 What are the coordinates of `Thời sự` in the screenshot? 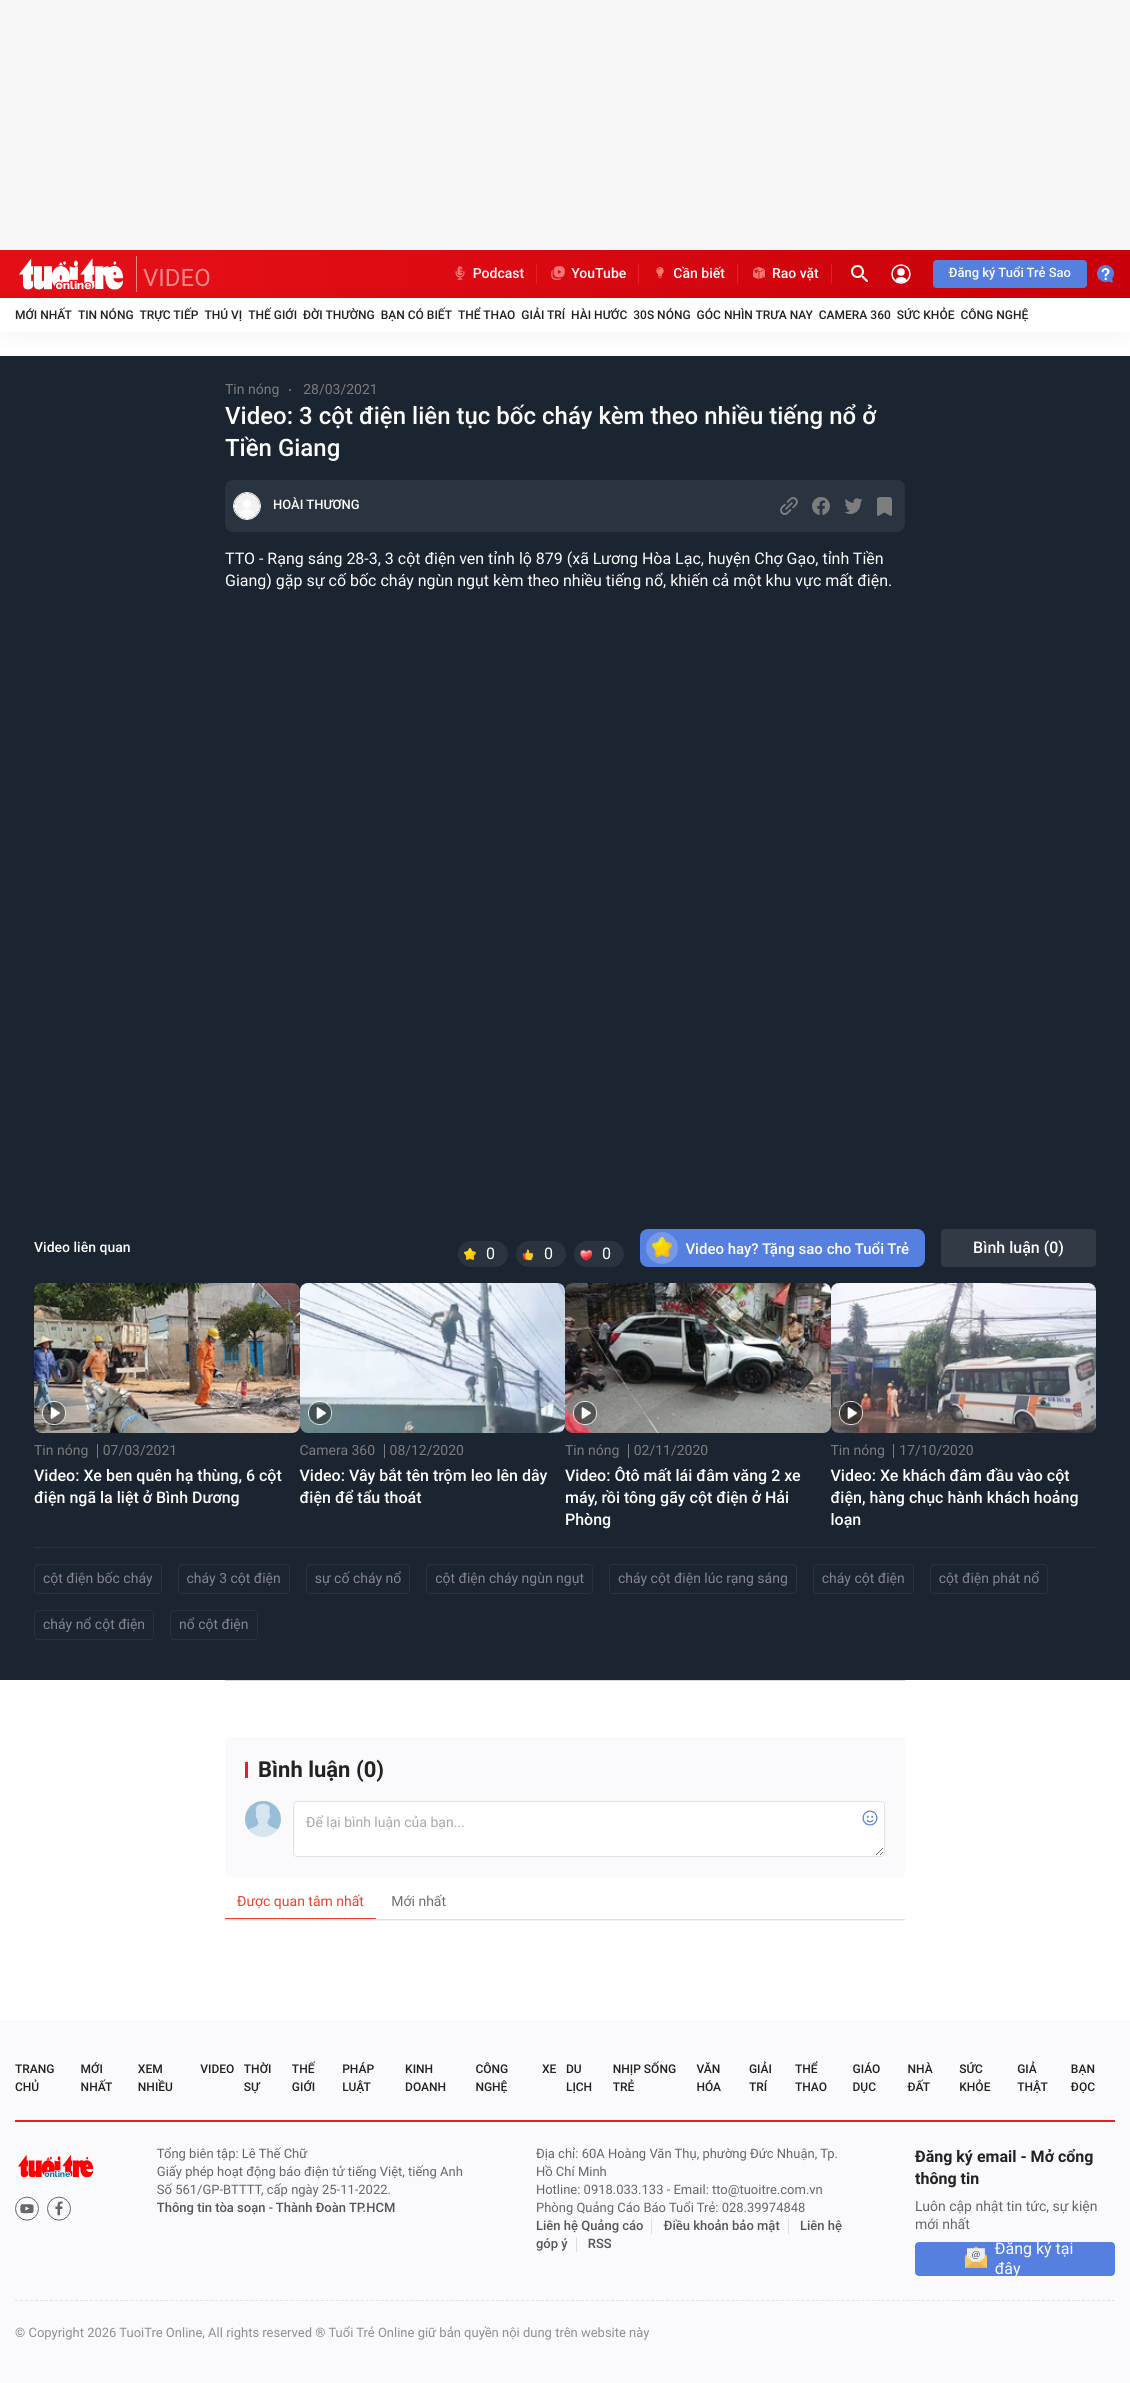 It's located at (258, 2078).